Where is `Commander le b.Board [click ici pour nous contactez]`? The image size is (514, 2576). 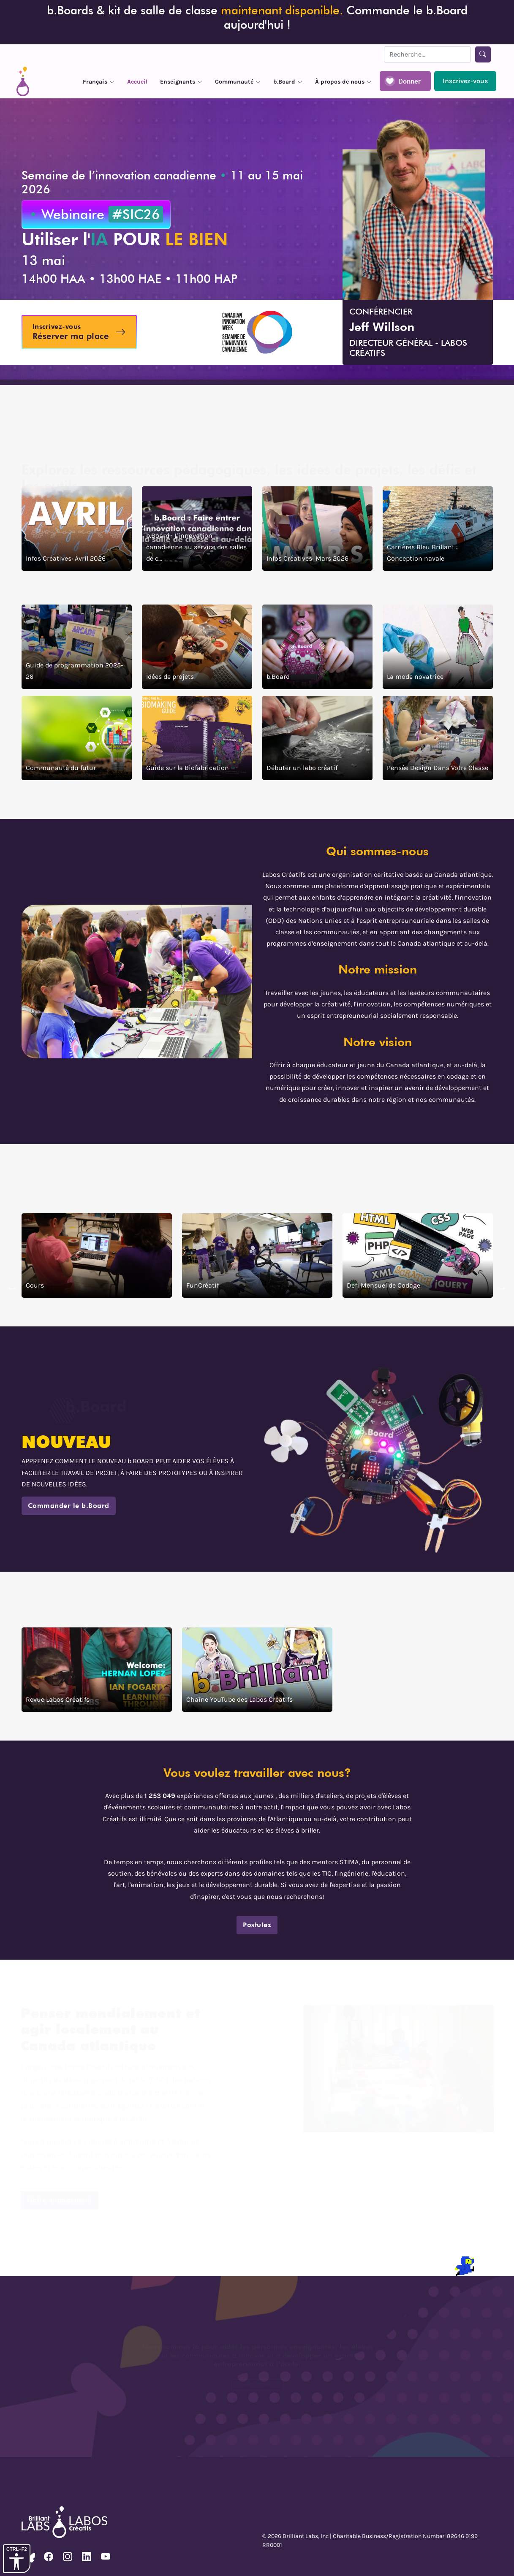
Commander le b.Board [click ici pour nous contactez] is located at coordinates (68, 1506).